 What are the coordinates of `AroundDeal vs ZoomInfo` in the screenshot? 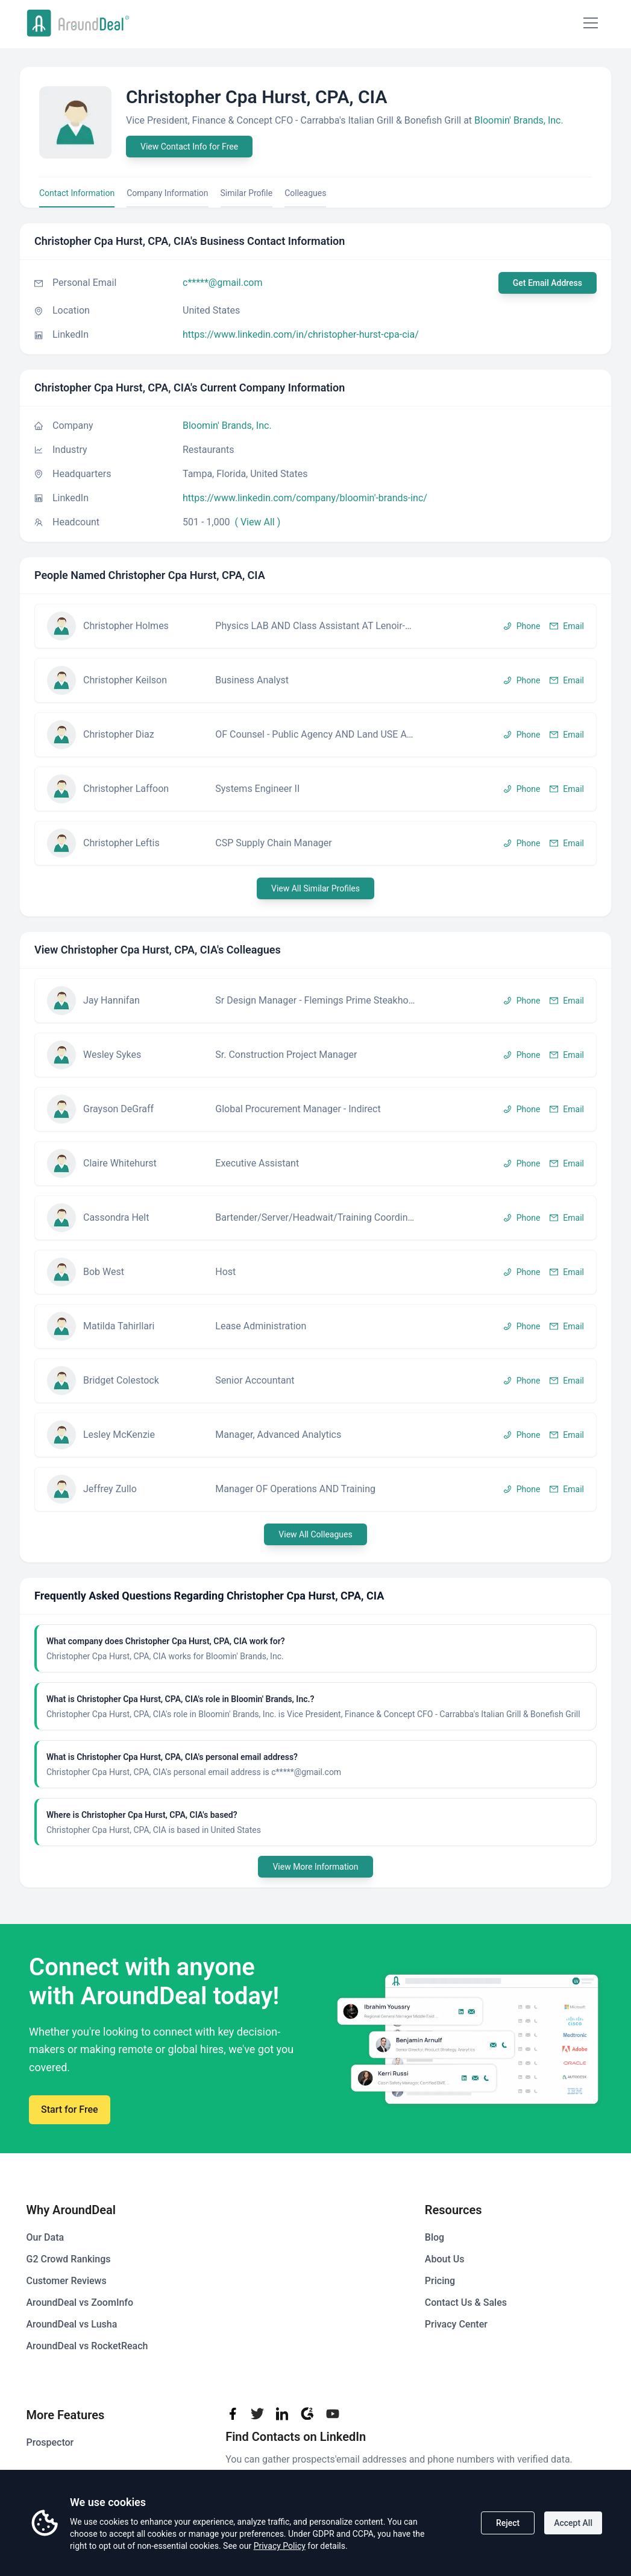 It's located at (80, 2302).